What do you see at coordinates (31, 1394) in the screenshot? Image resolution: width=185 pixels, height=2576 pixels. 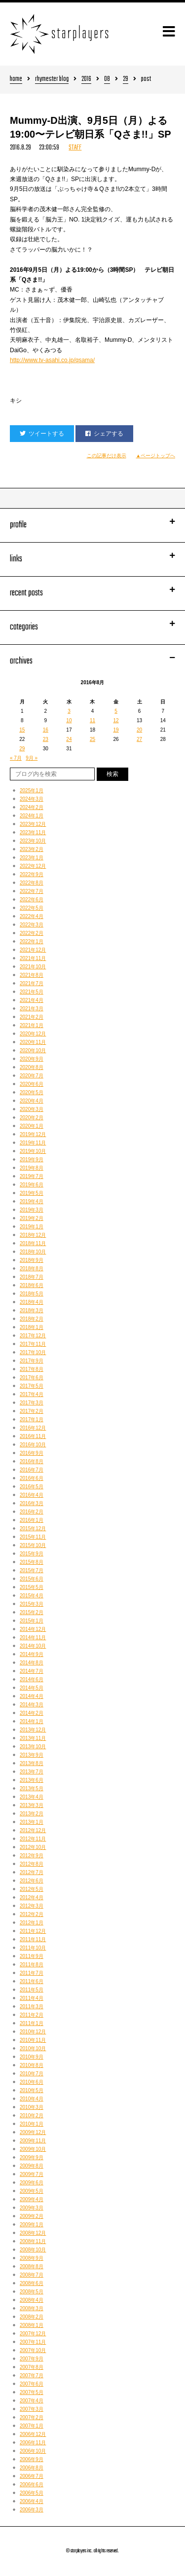 I see `2017年4月` at bounding box center [31, 1394].